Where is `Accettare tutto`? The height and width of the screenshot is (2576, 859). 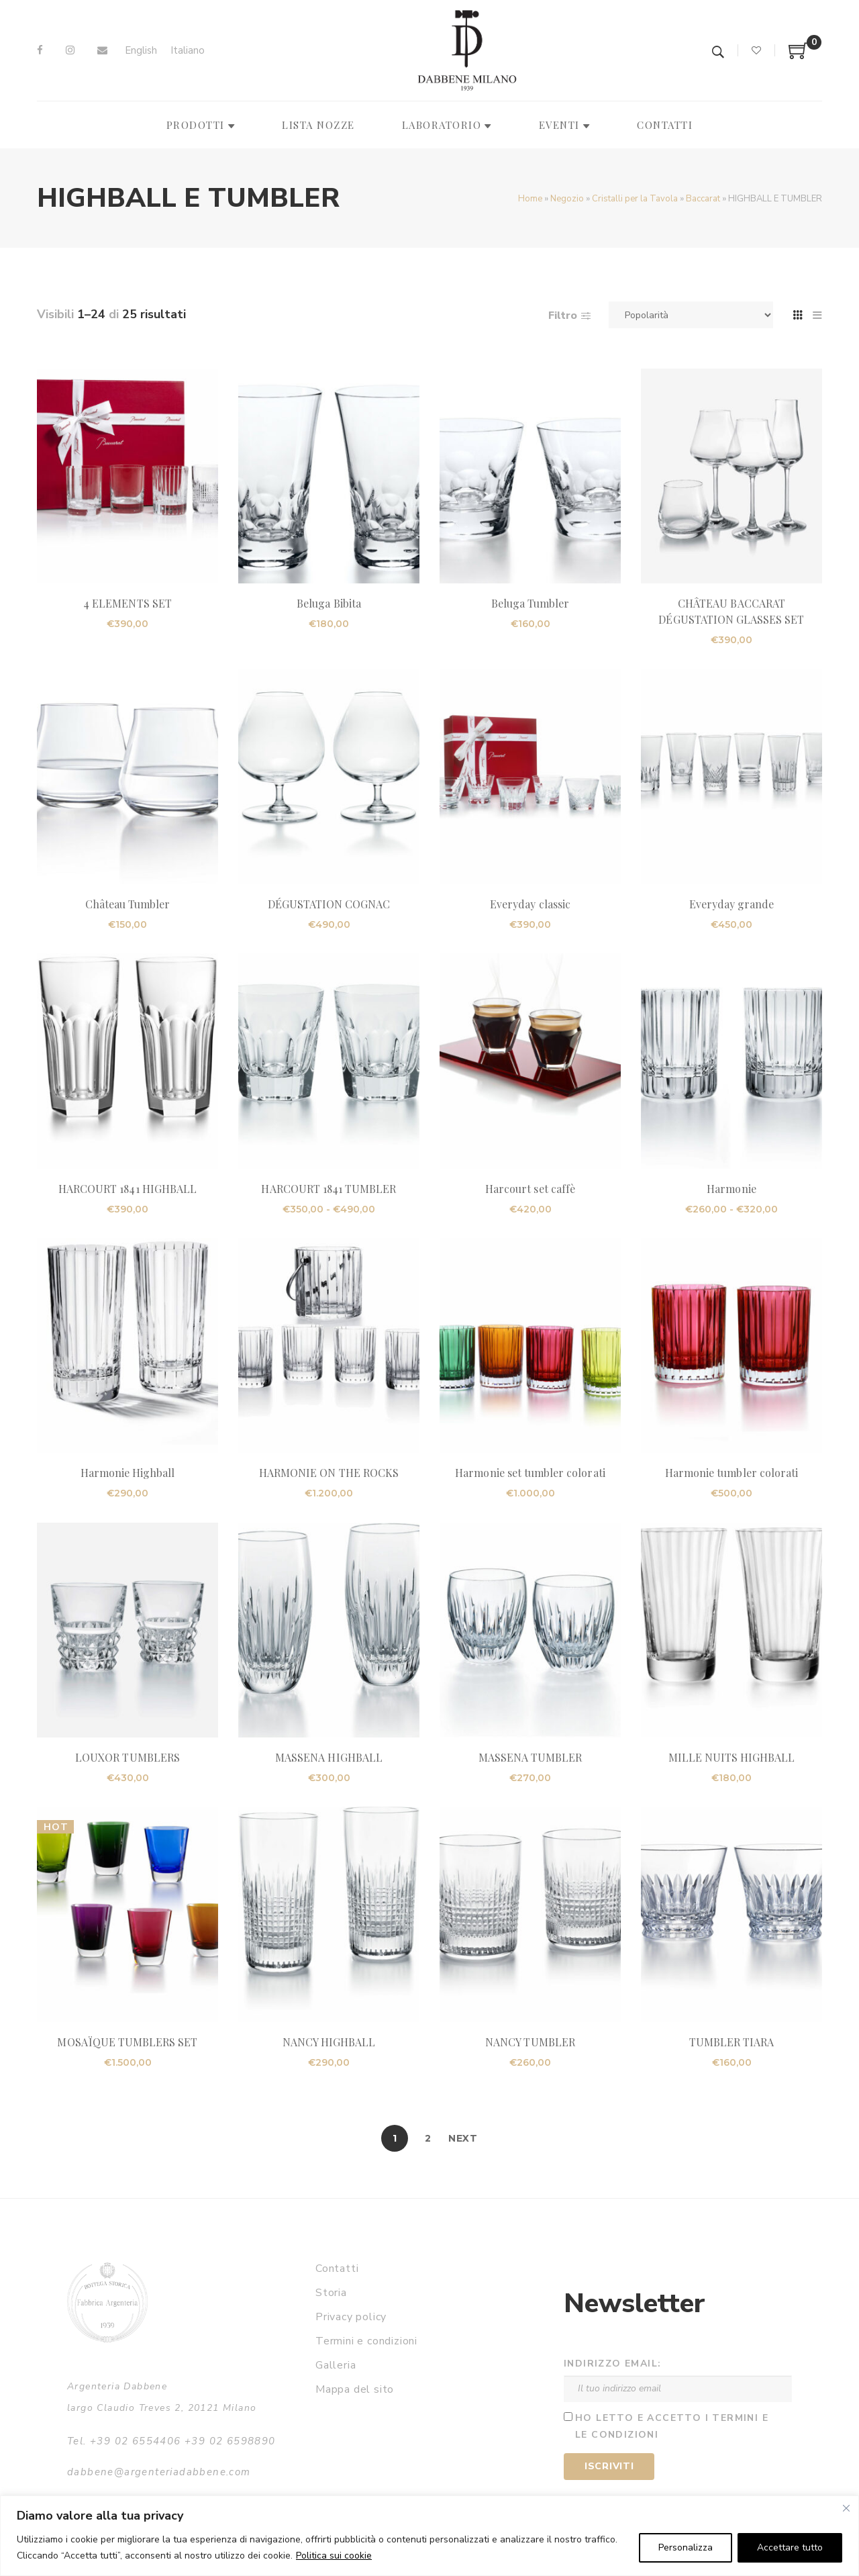 Accettare tutto is located at coordinates (790, 2547).